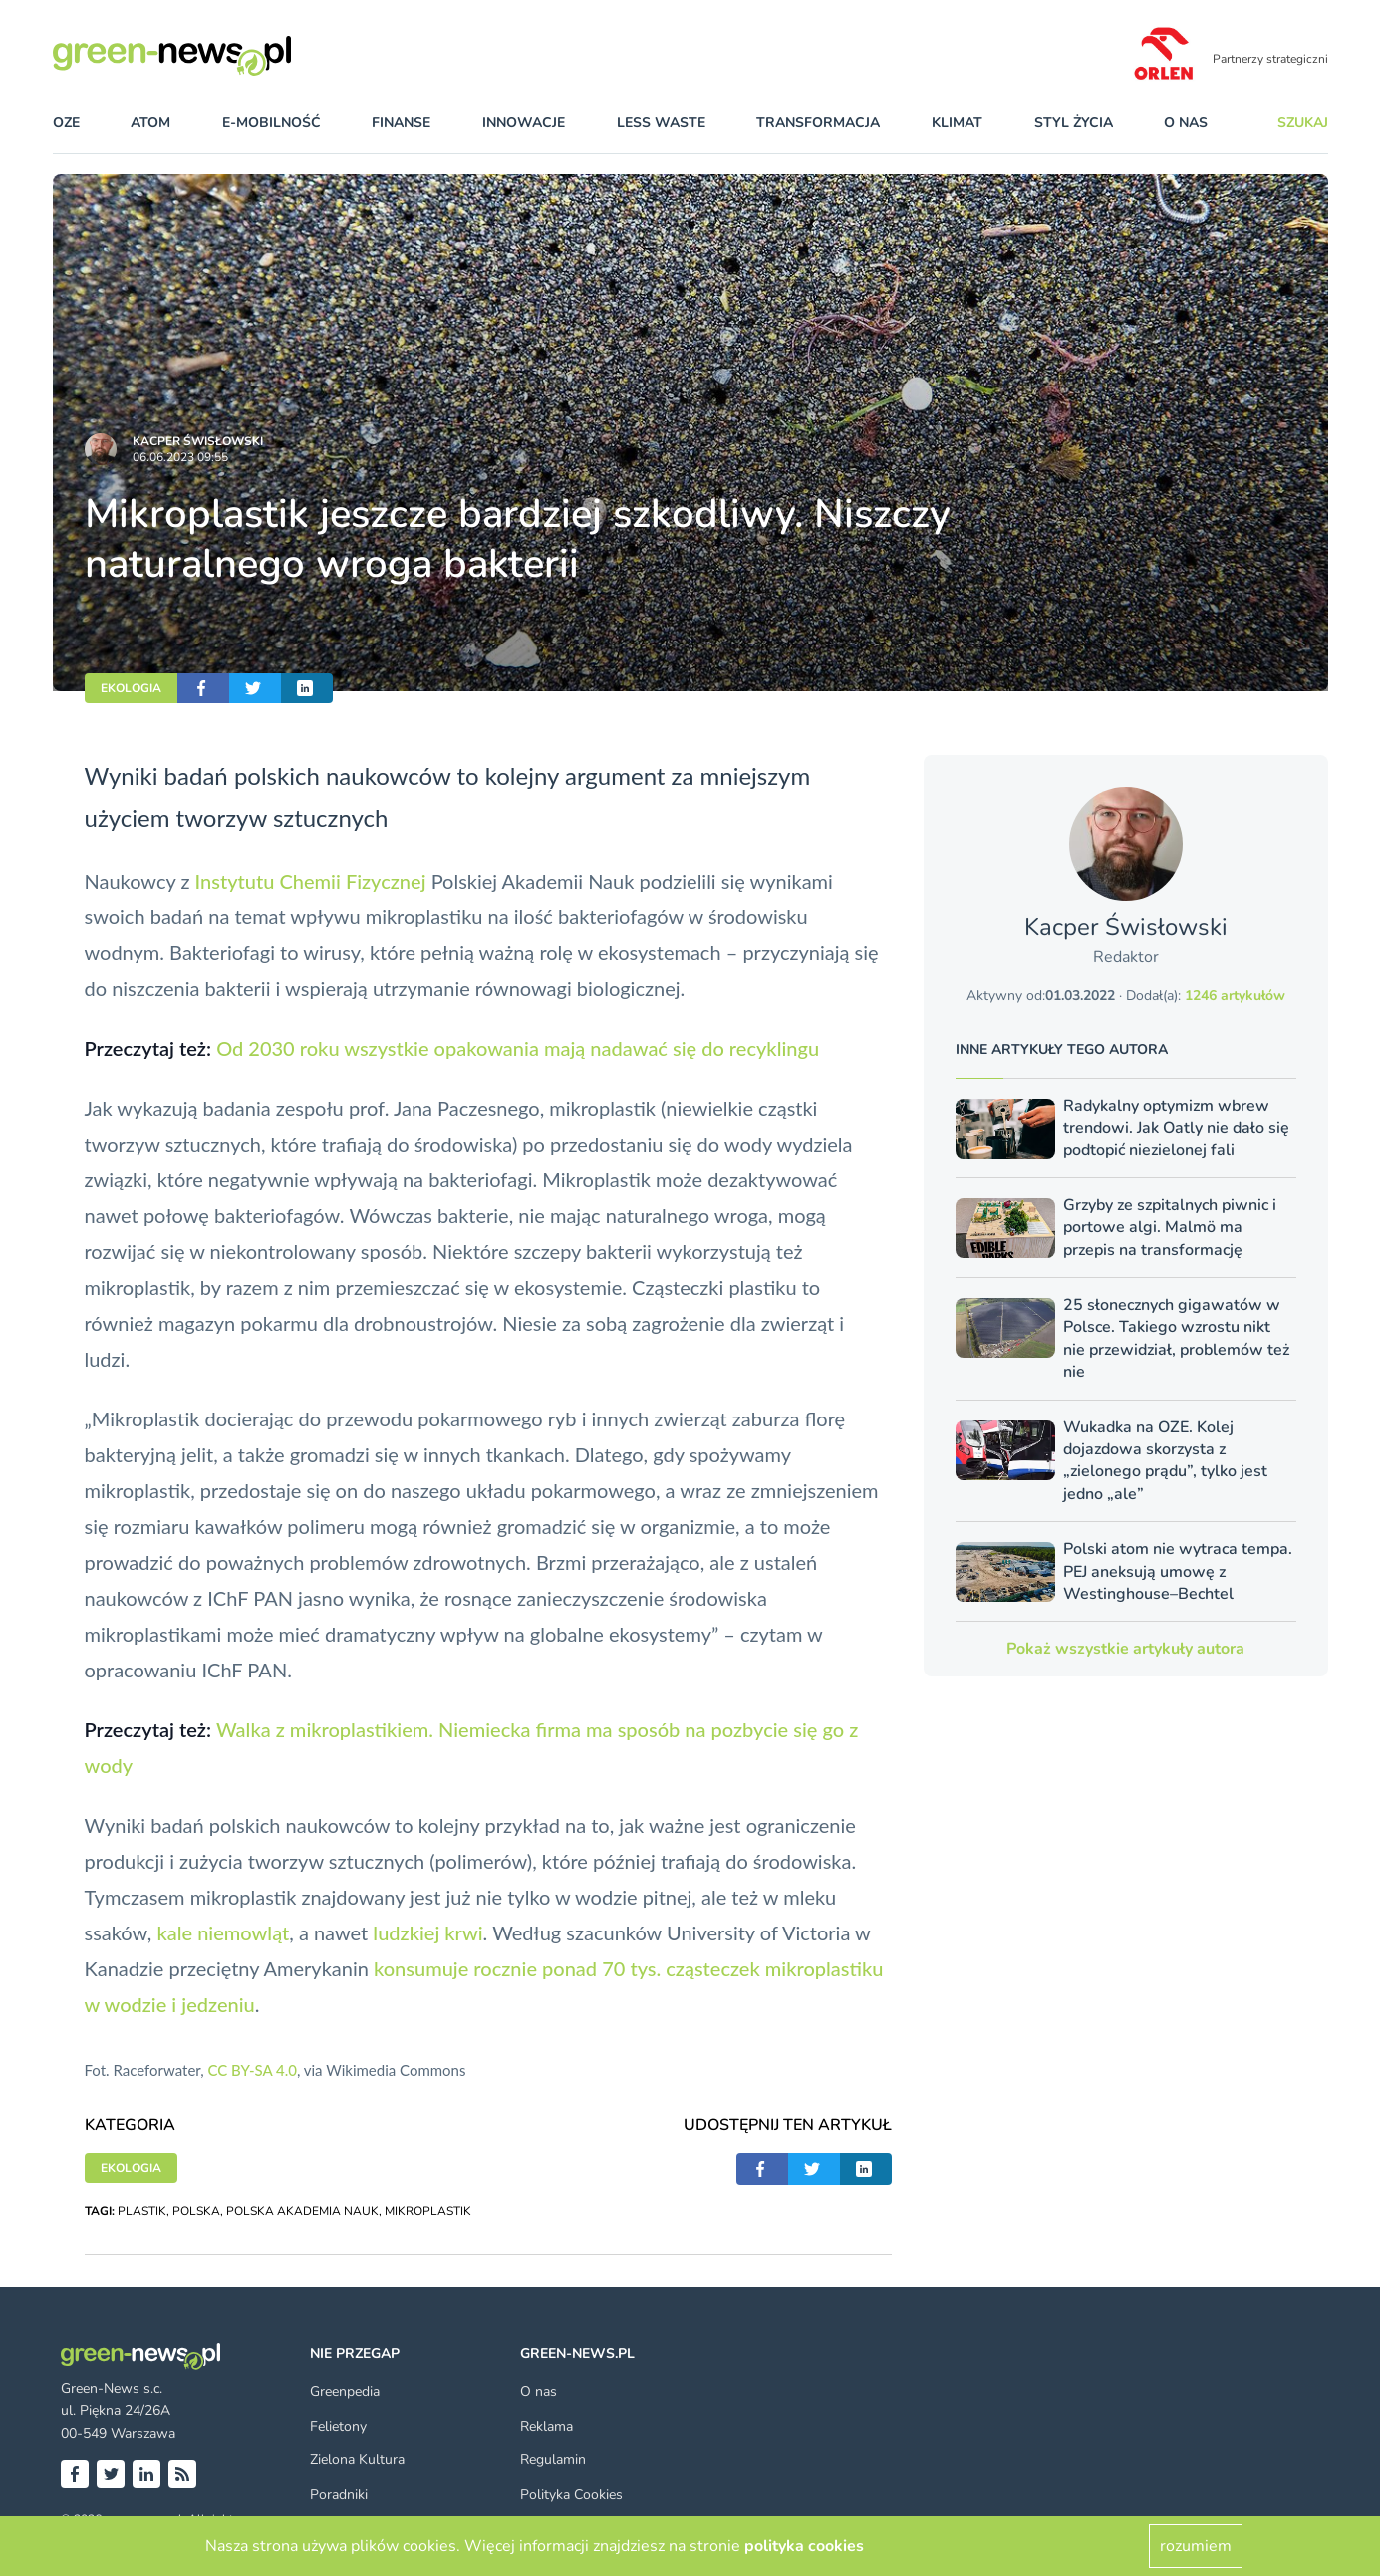 Image resolution: width=1380 pixels, height=2576 pixels. What do you see at coordinates (553, 2459) in the screenshot?
I see `Regulamin` at bounding box center [553, 2459].